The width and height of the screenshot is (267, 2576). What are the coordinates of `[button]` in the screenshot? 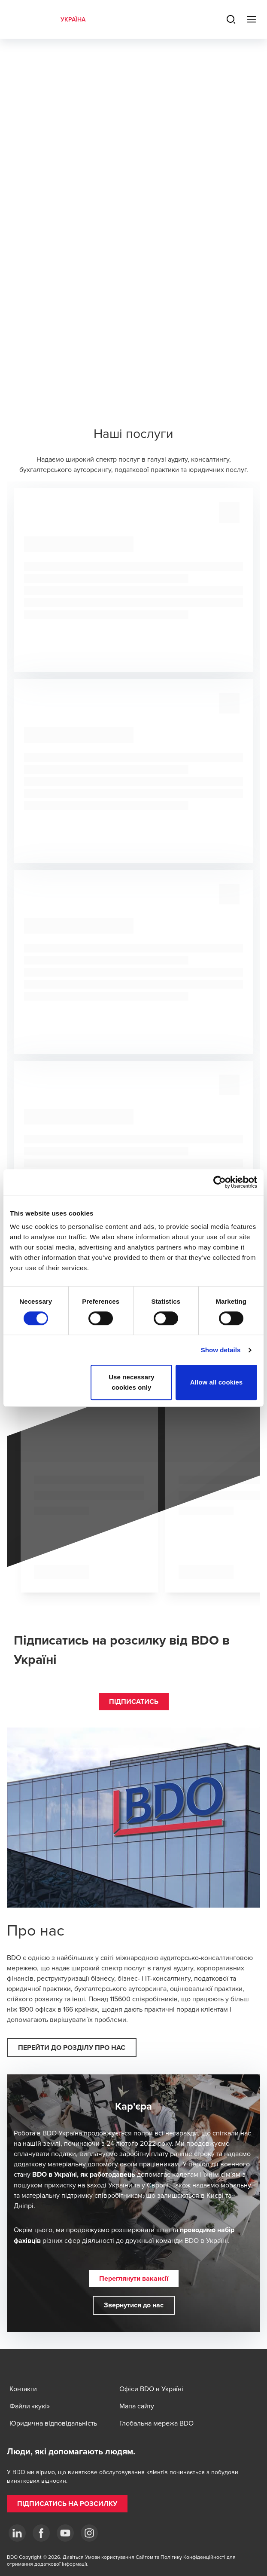 It's located at (134, 1701).